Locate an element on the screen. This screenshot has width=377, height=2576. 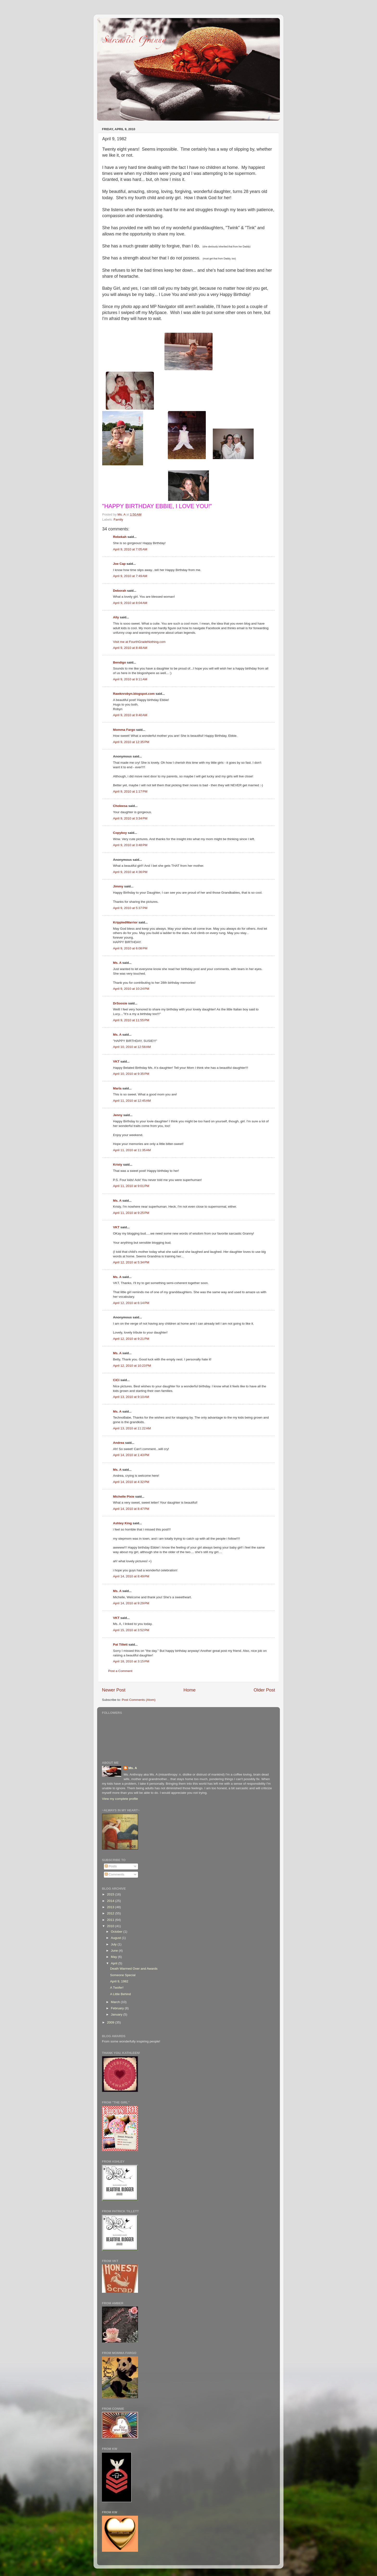
Post Comments (Atom) is located at coordinates (139, 1700).